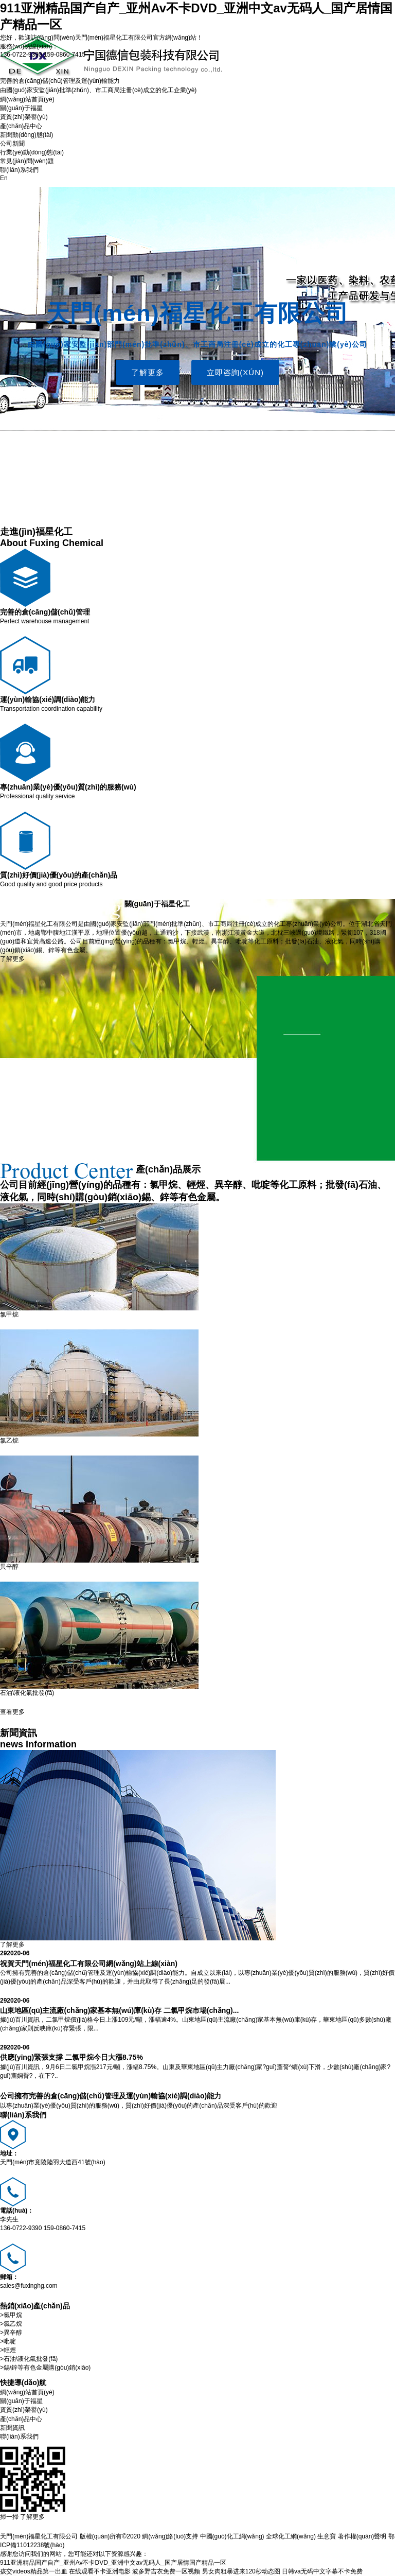 The width and height of the screenshot is (395, 2576). What do you see at coordinates (326, 2536) in the screenshot?
I see `生意寶` at bounding box center [326, 2536].